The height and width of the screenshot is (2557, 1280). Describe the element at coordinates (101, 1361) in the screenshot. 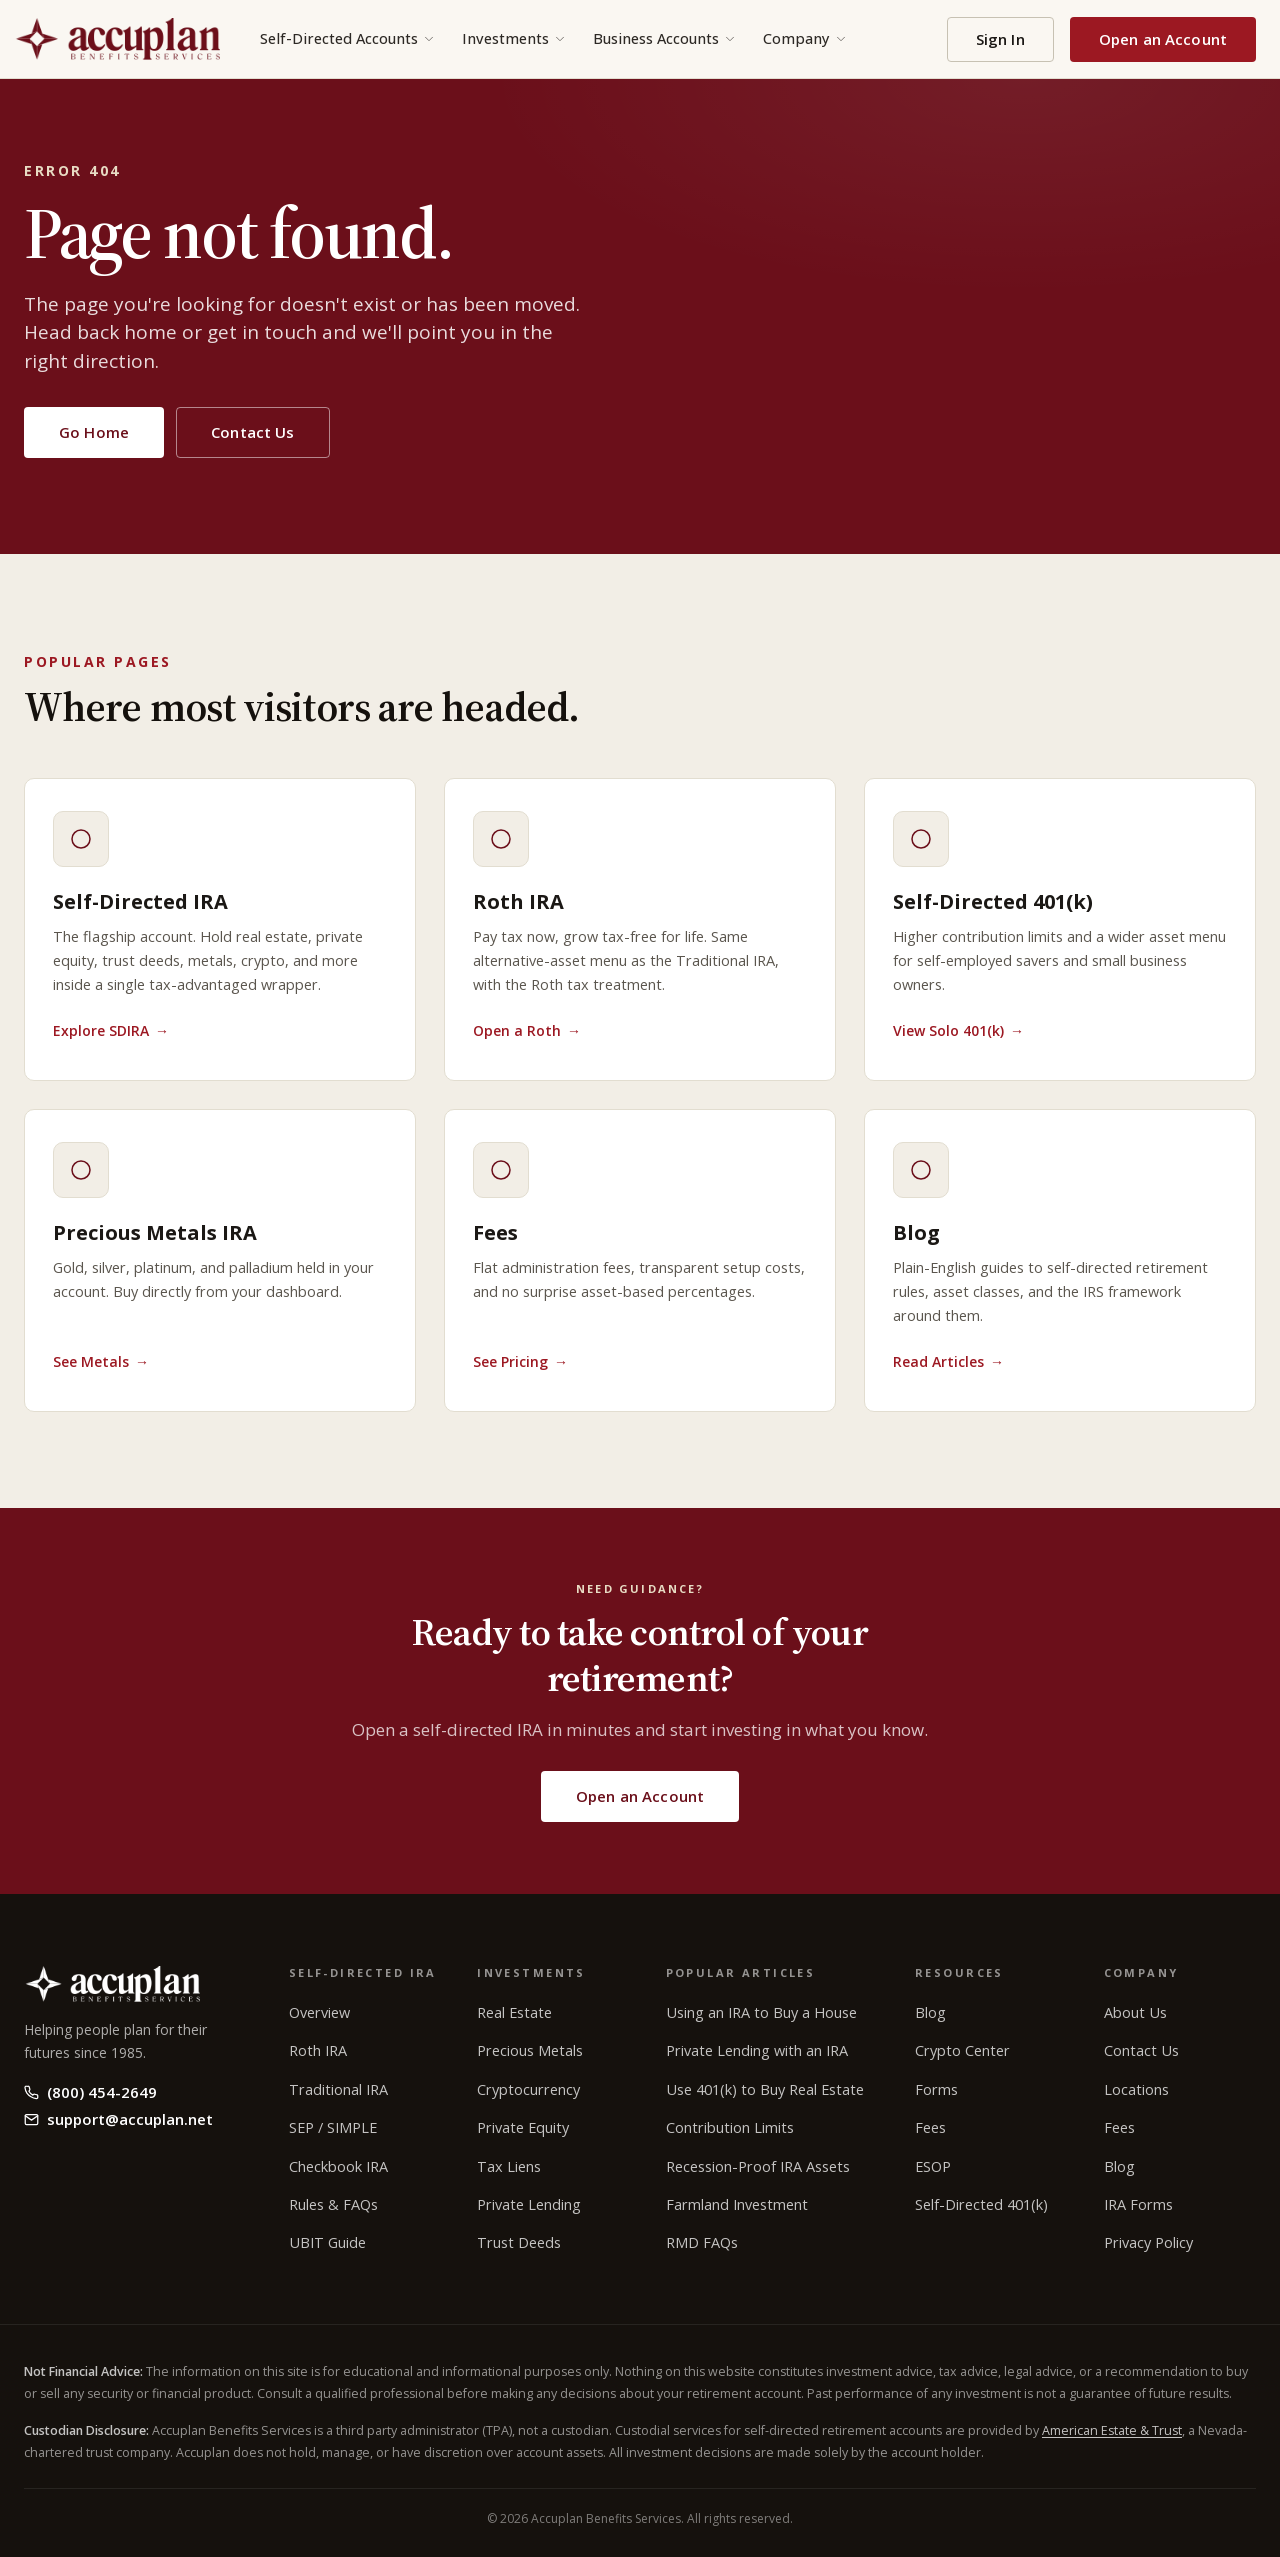

I see `See Metals` at that location.